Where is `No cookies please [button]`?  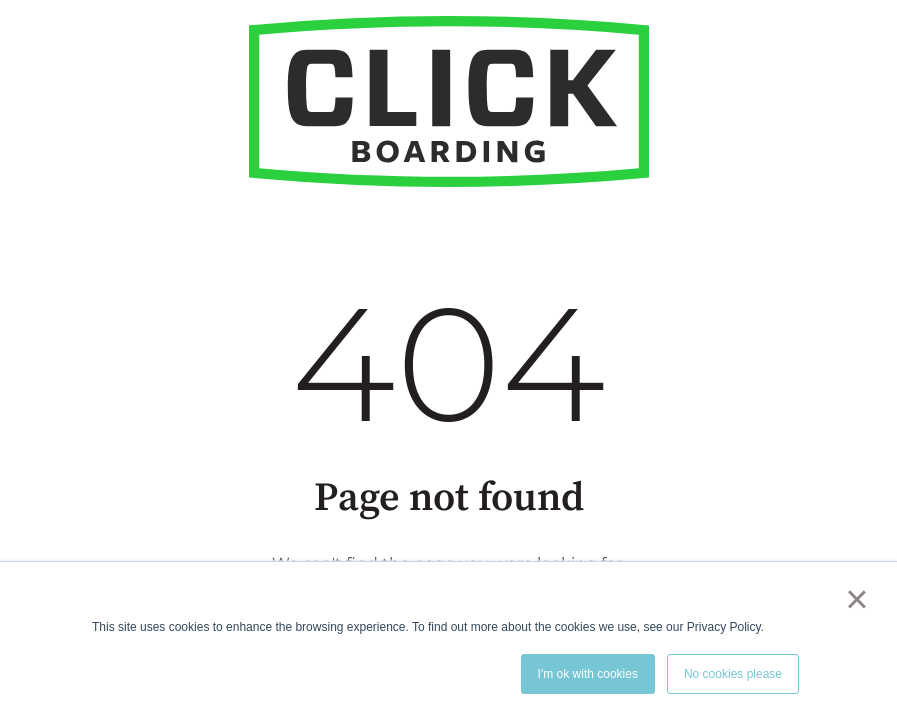 No cookies please [button] is located at coordinates (733, 674).